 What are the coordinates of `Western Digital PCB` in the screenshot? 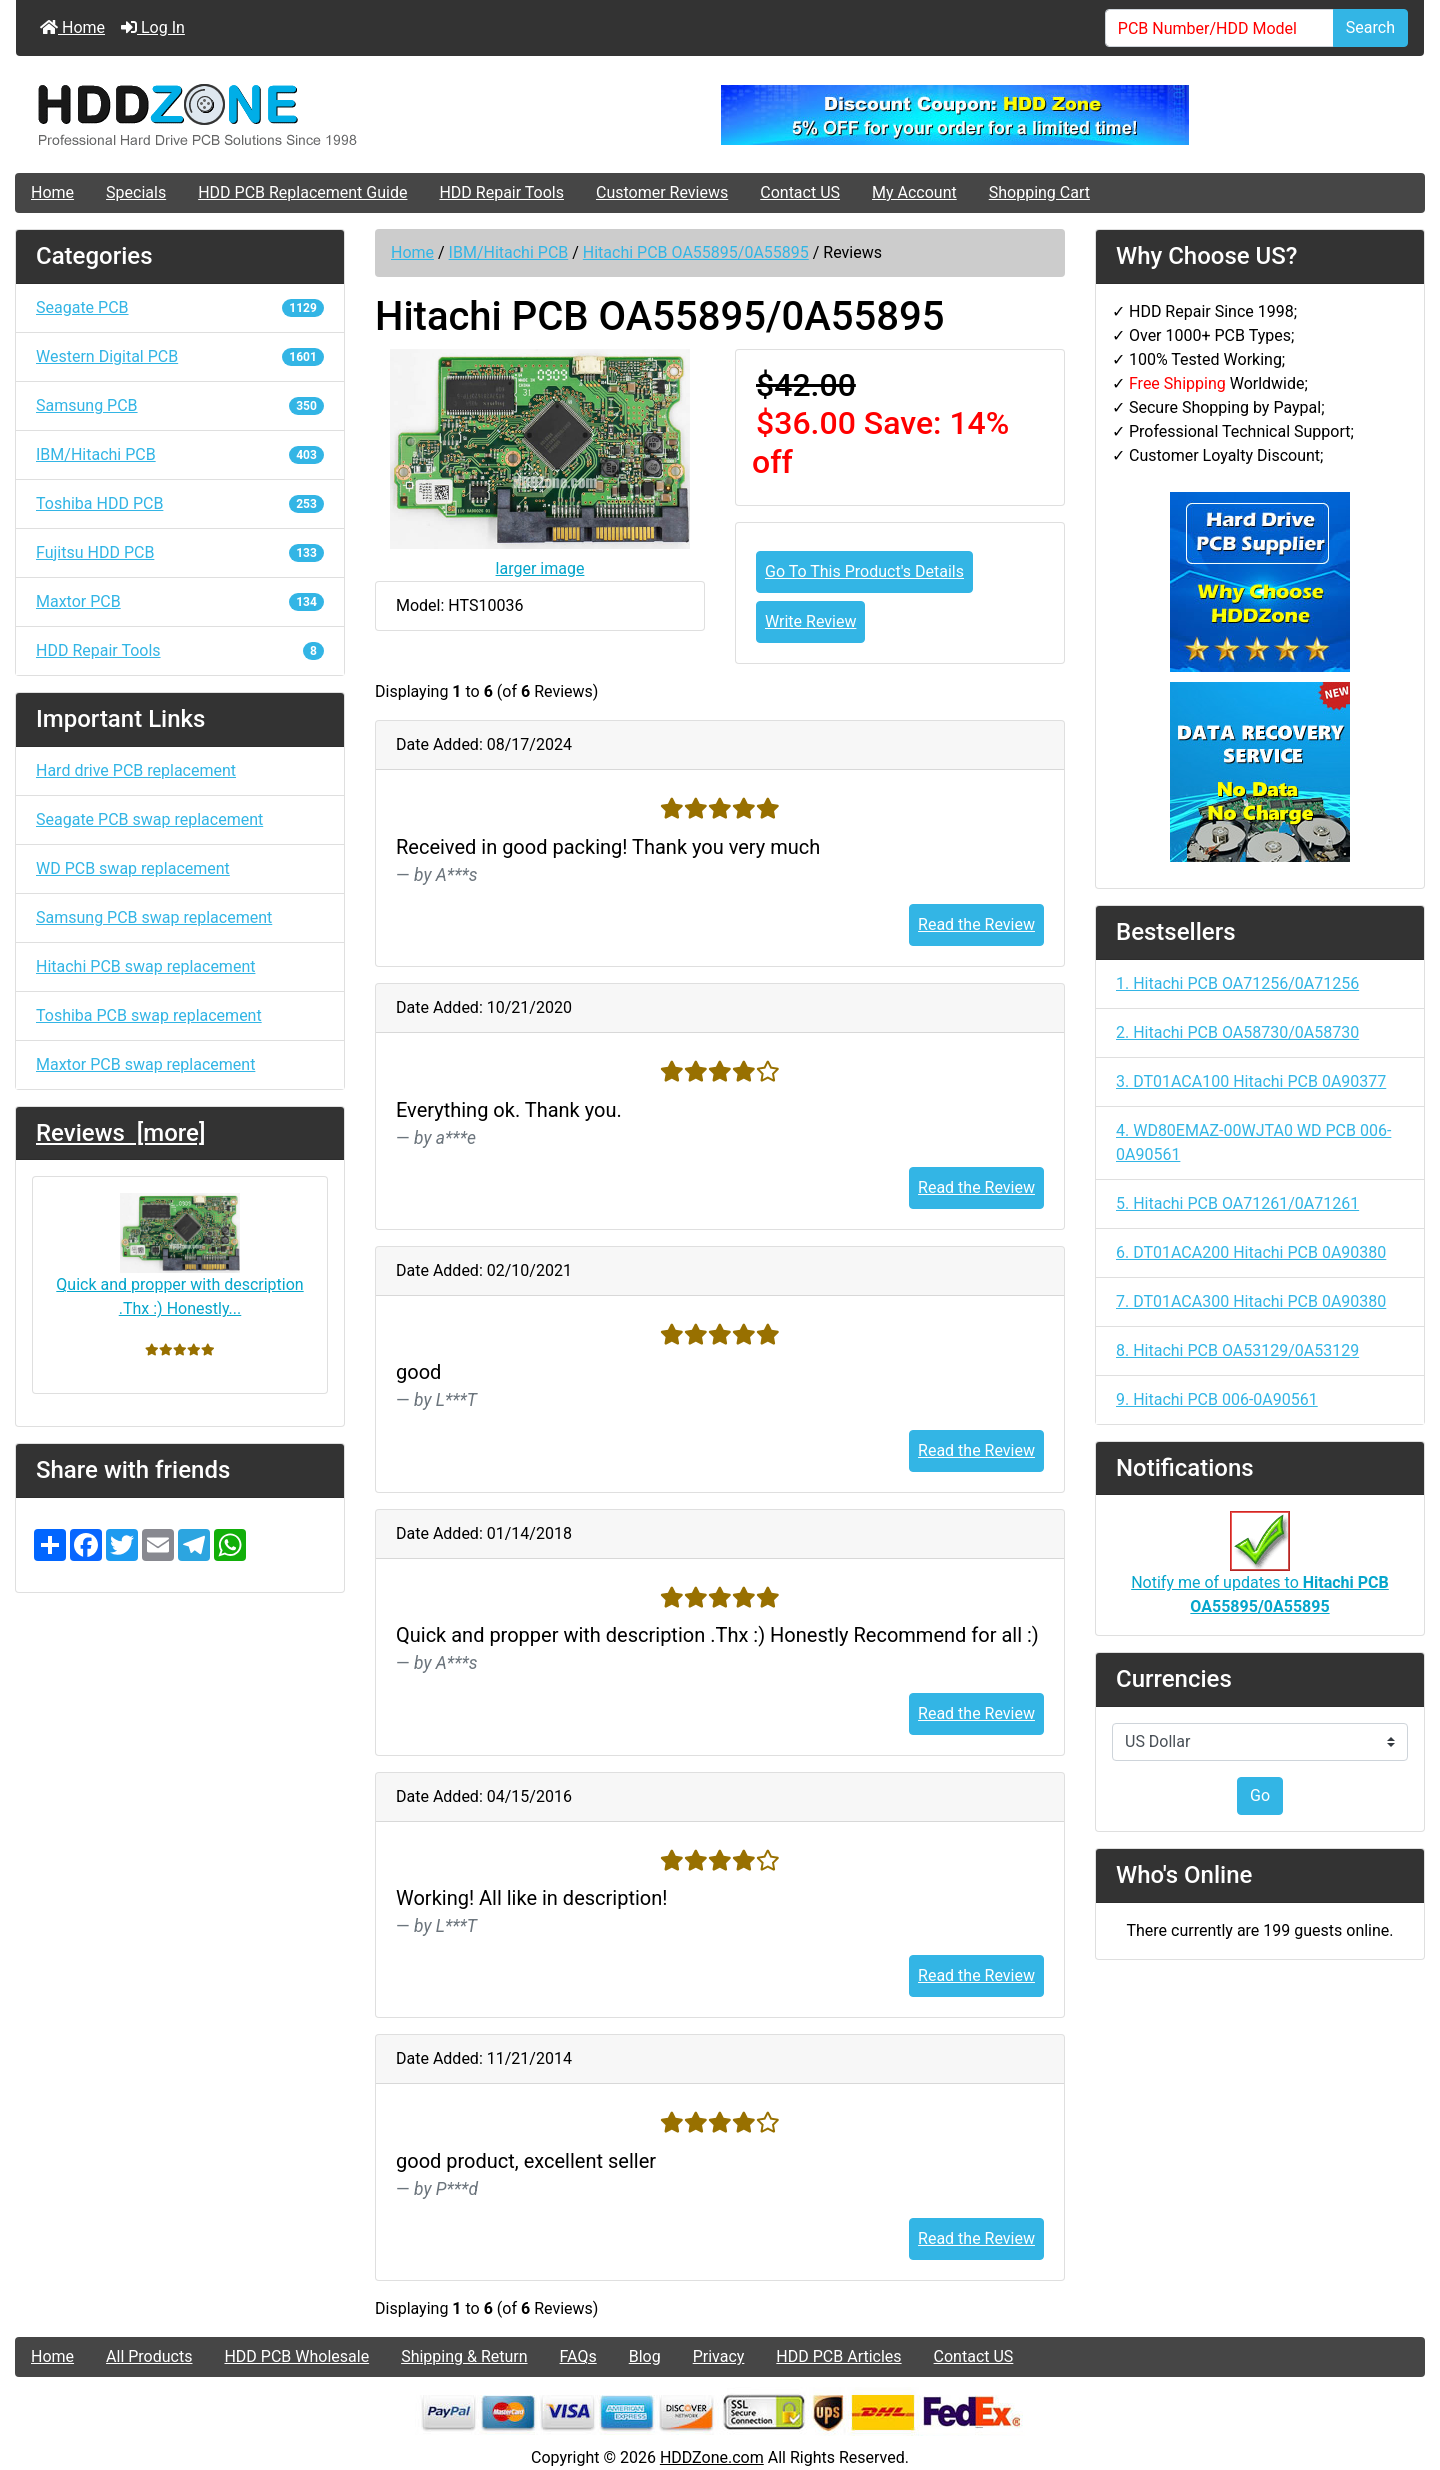 It's located at (180, 356).